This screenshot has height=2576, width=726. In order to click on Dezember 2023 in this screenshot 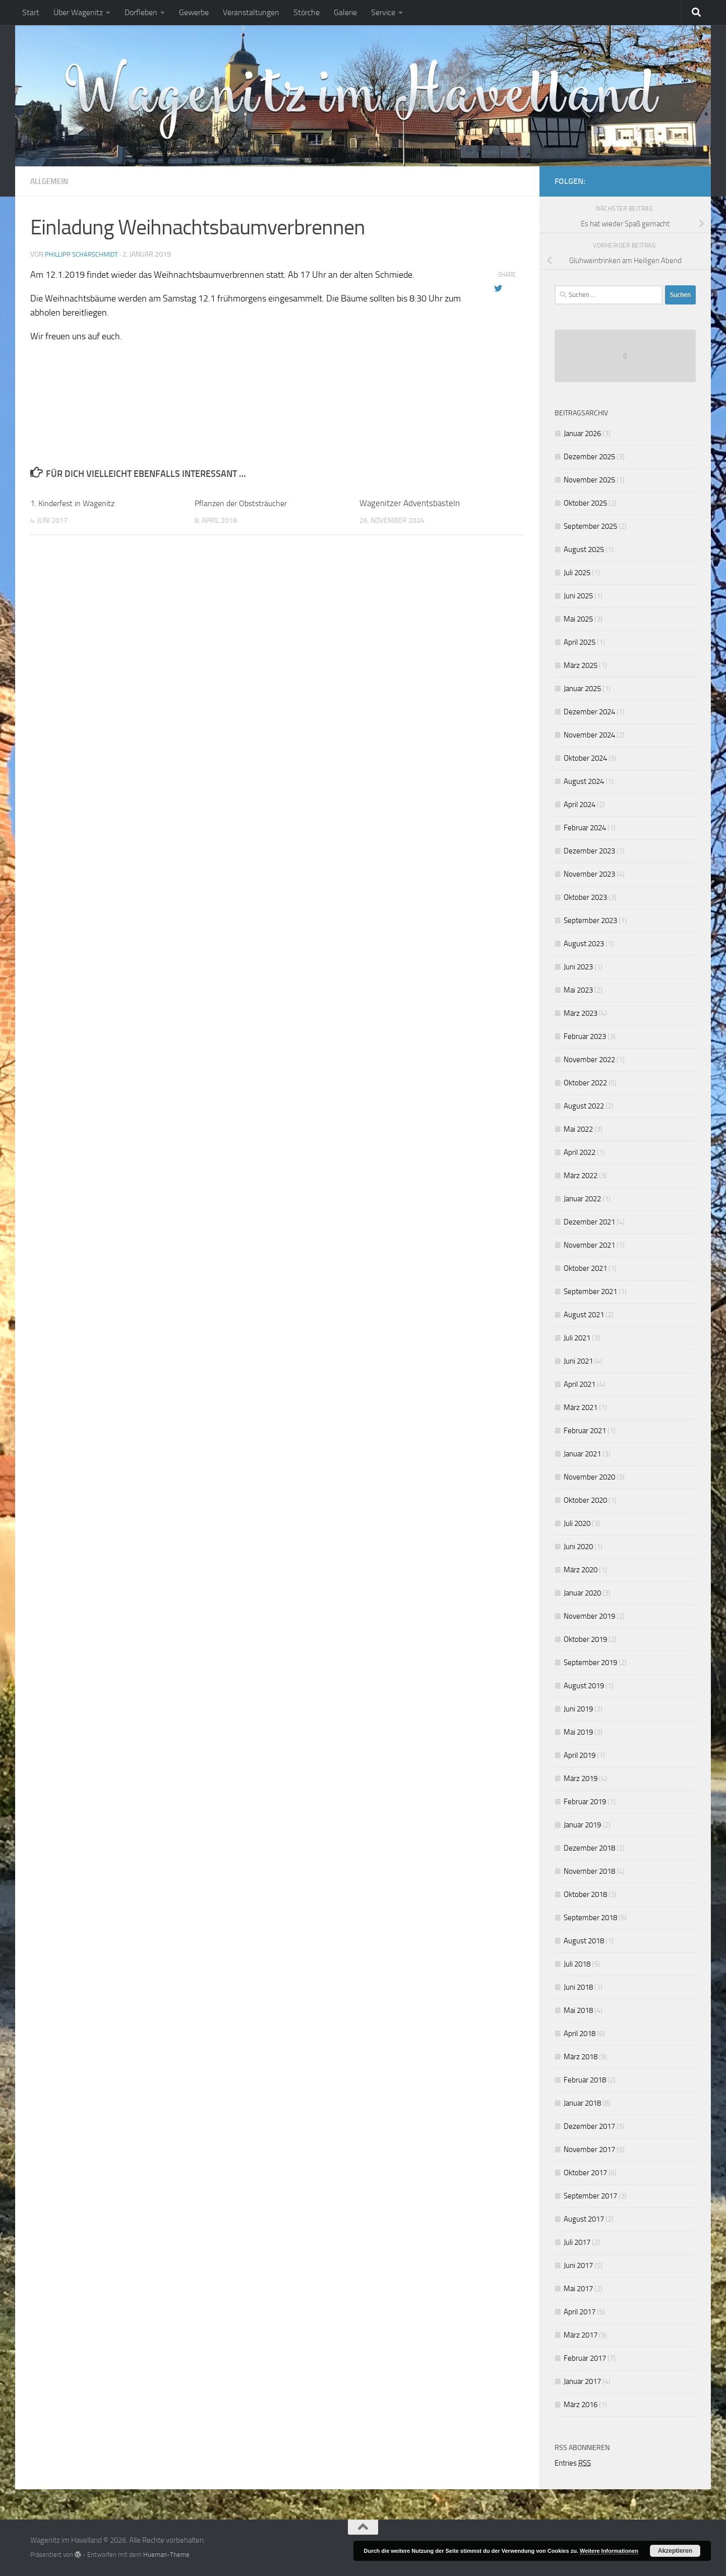, I will do `click(589, 850)`.